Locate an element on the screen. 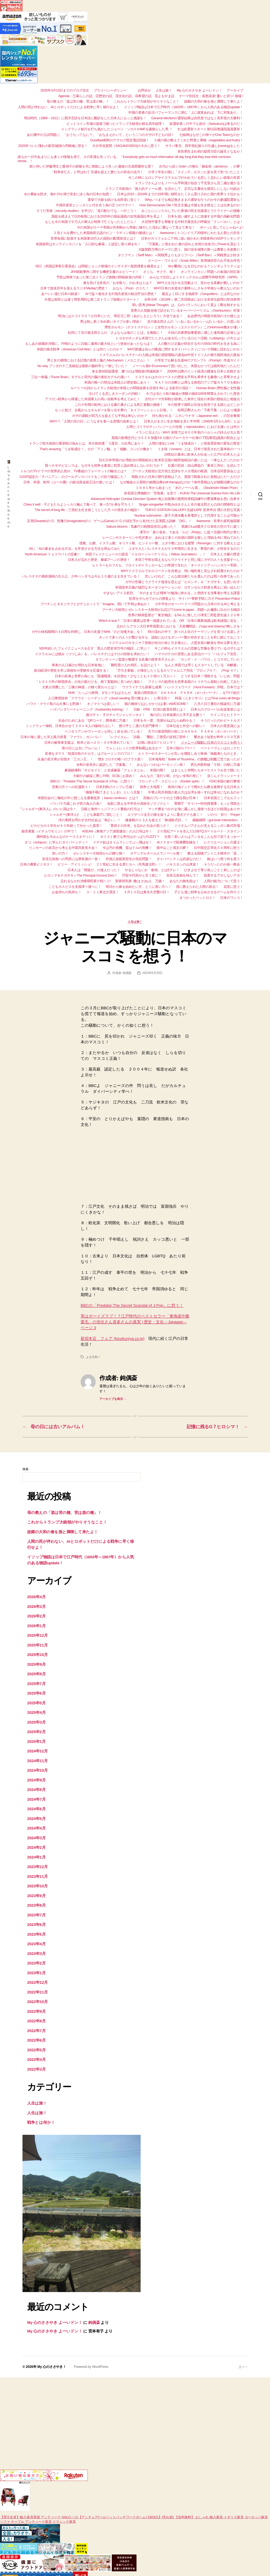 The image size is (270, 2576). 2023年8月 is located at coordinates (36, 1905).